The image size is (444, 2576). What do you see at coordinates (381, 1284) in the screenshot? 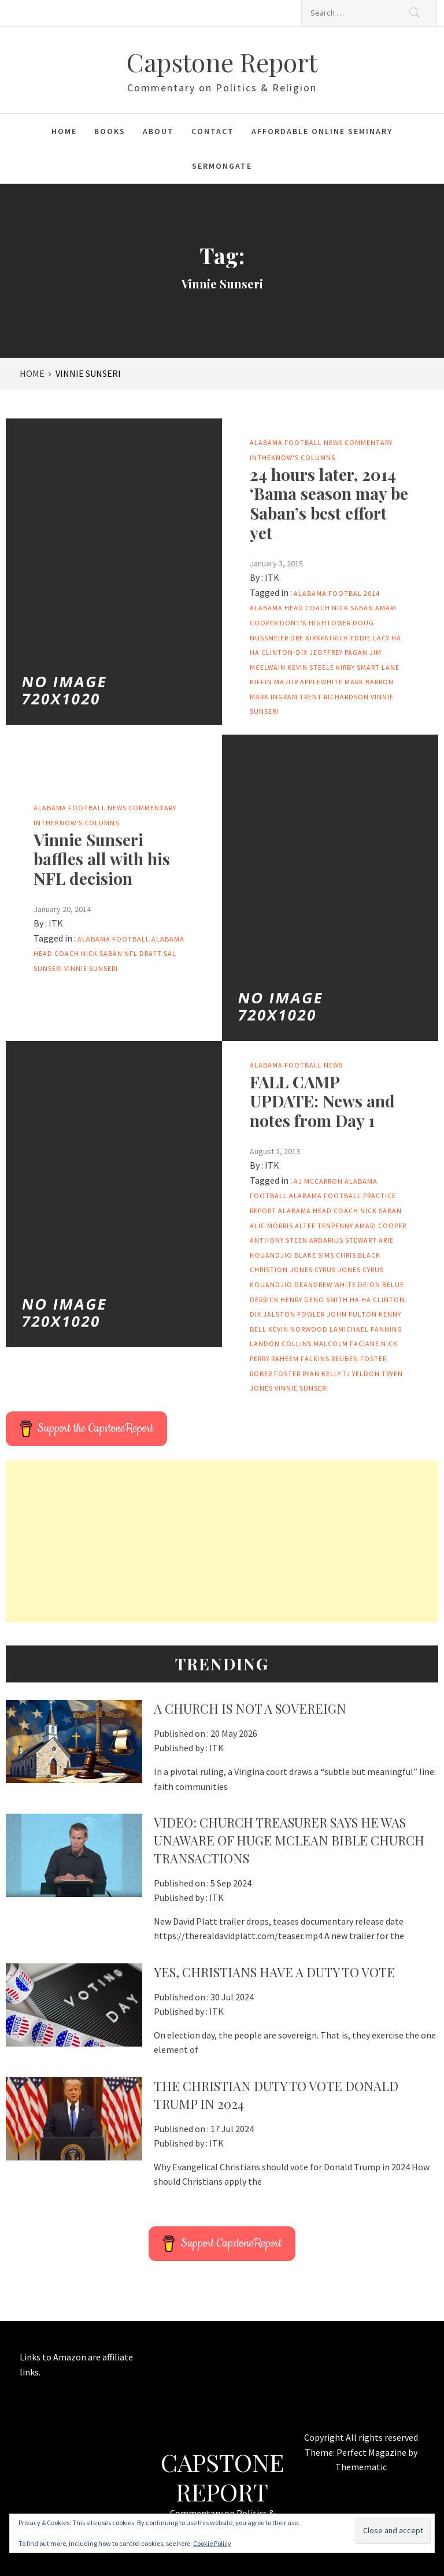
I see `Deion Belue` at bounding box center [381, 1284].